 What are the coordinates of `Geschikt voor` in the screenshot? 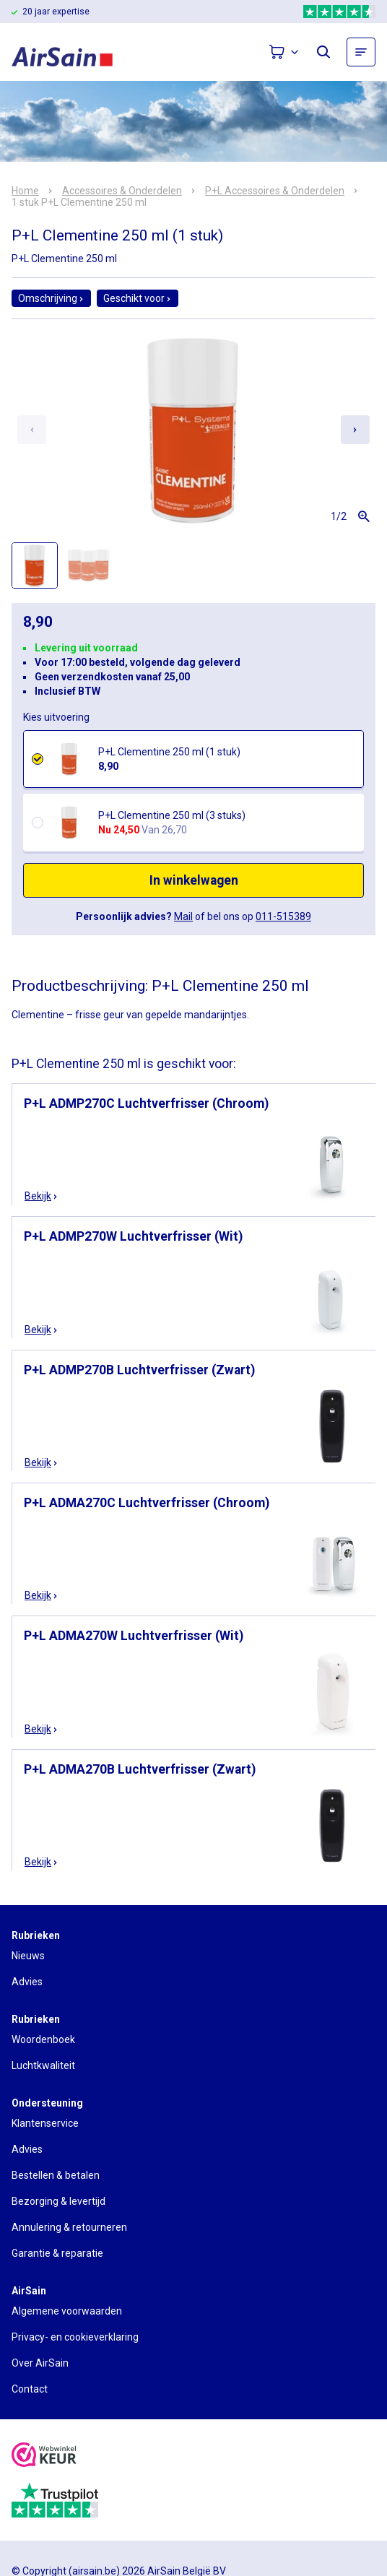 It's located at (137, 298).